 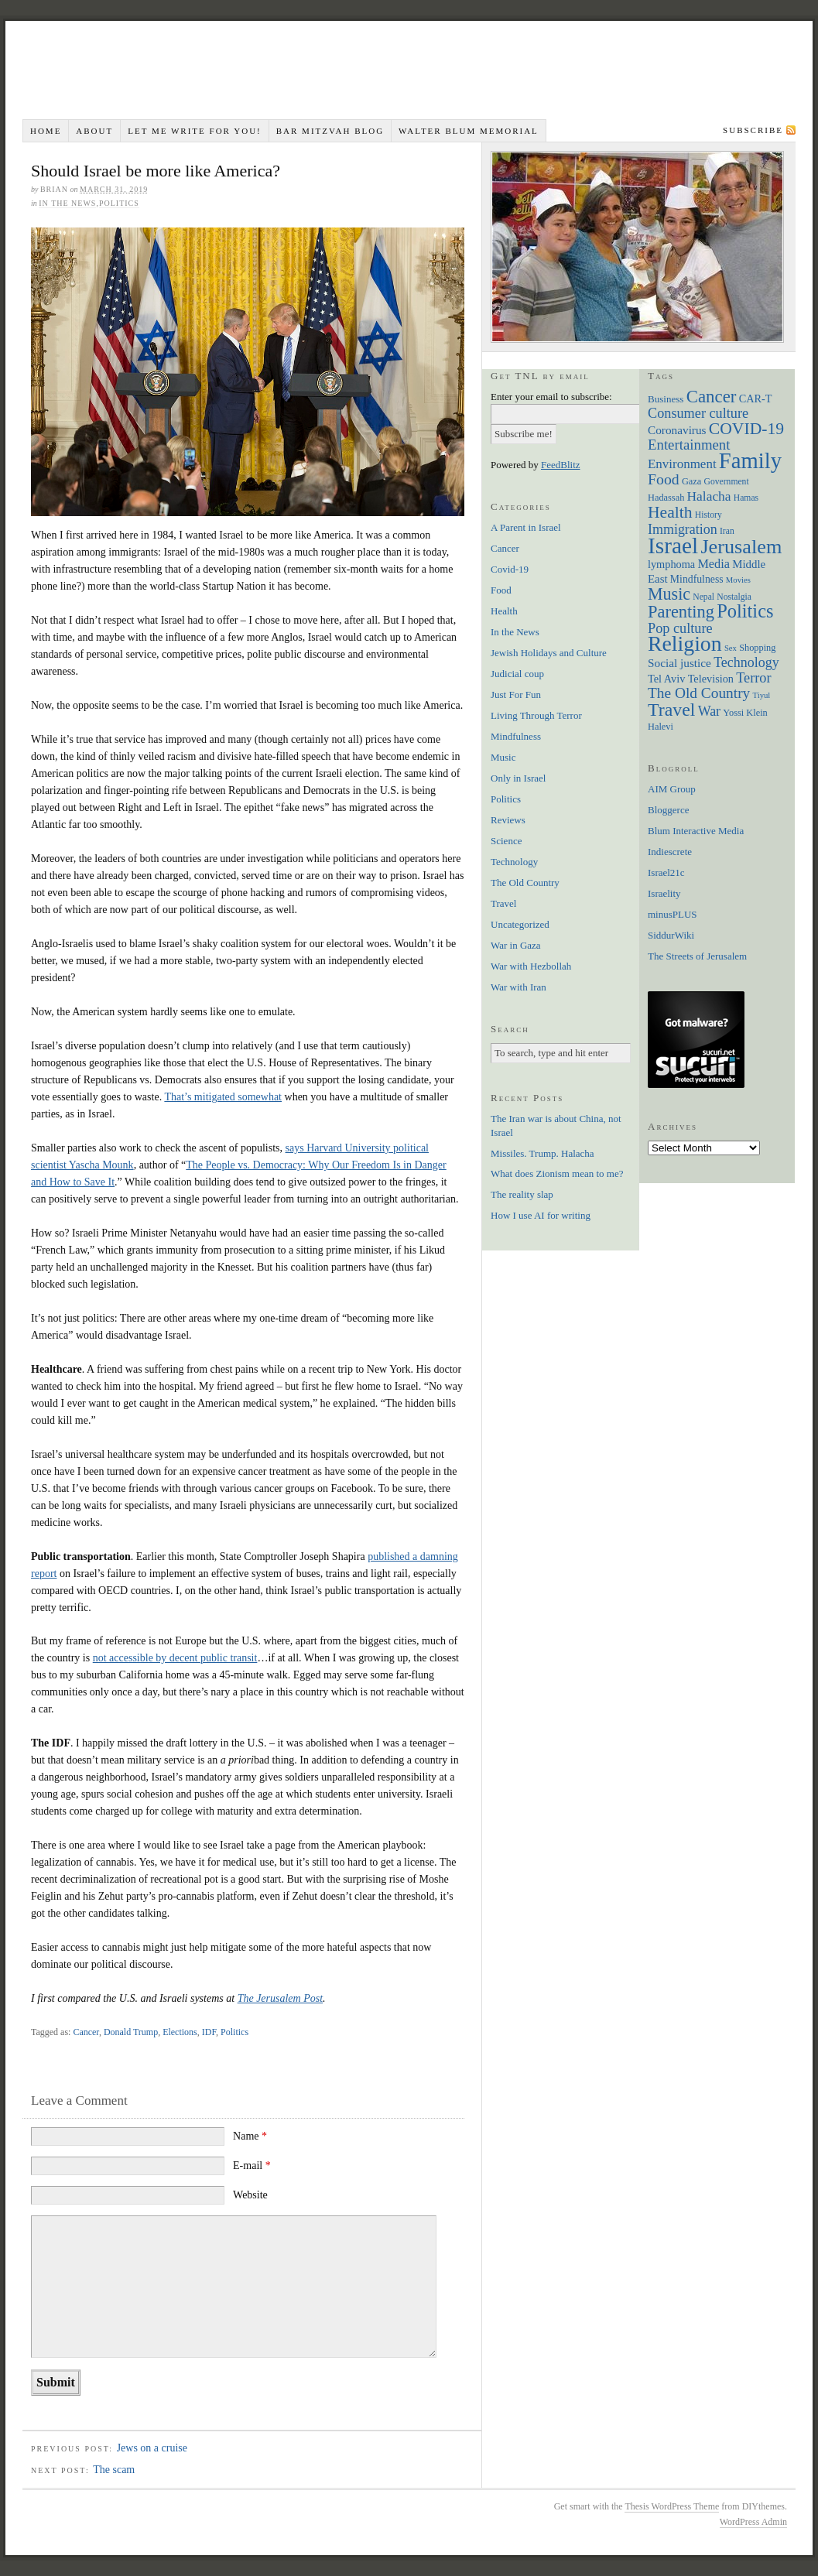 I want to click on Mindfulness [Mindfulness (9 items)], so click(x=697, y=579).